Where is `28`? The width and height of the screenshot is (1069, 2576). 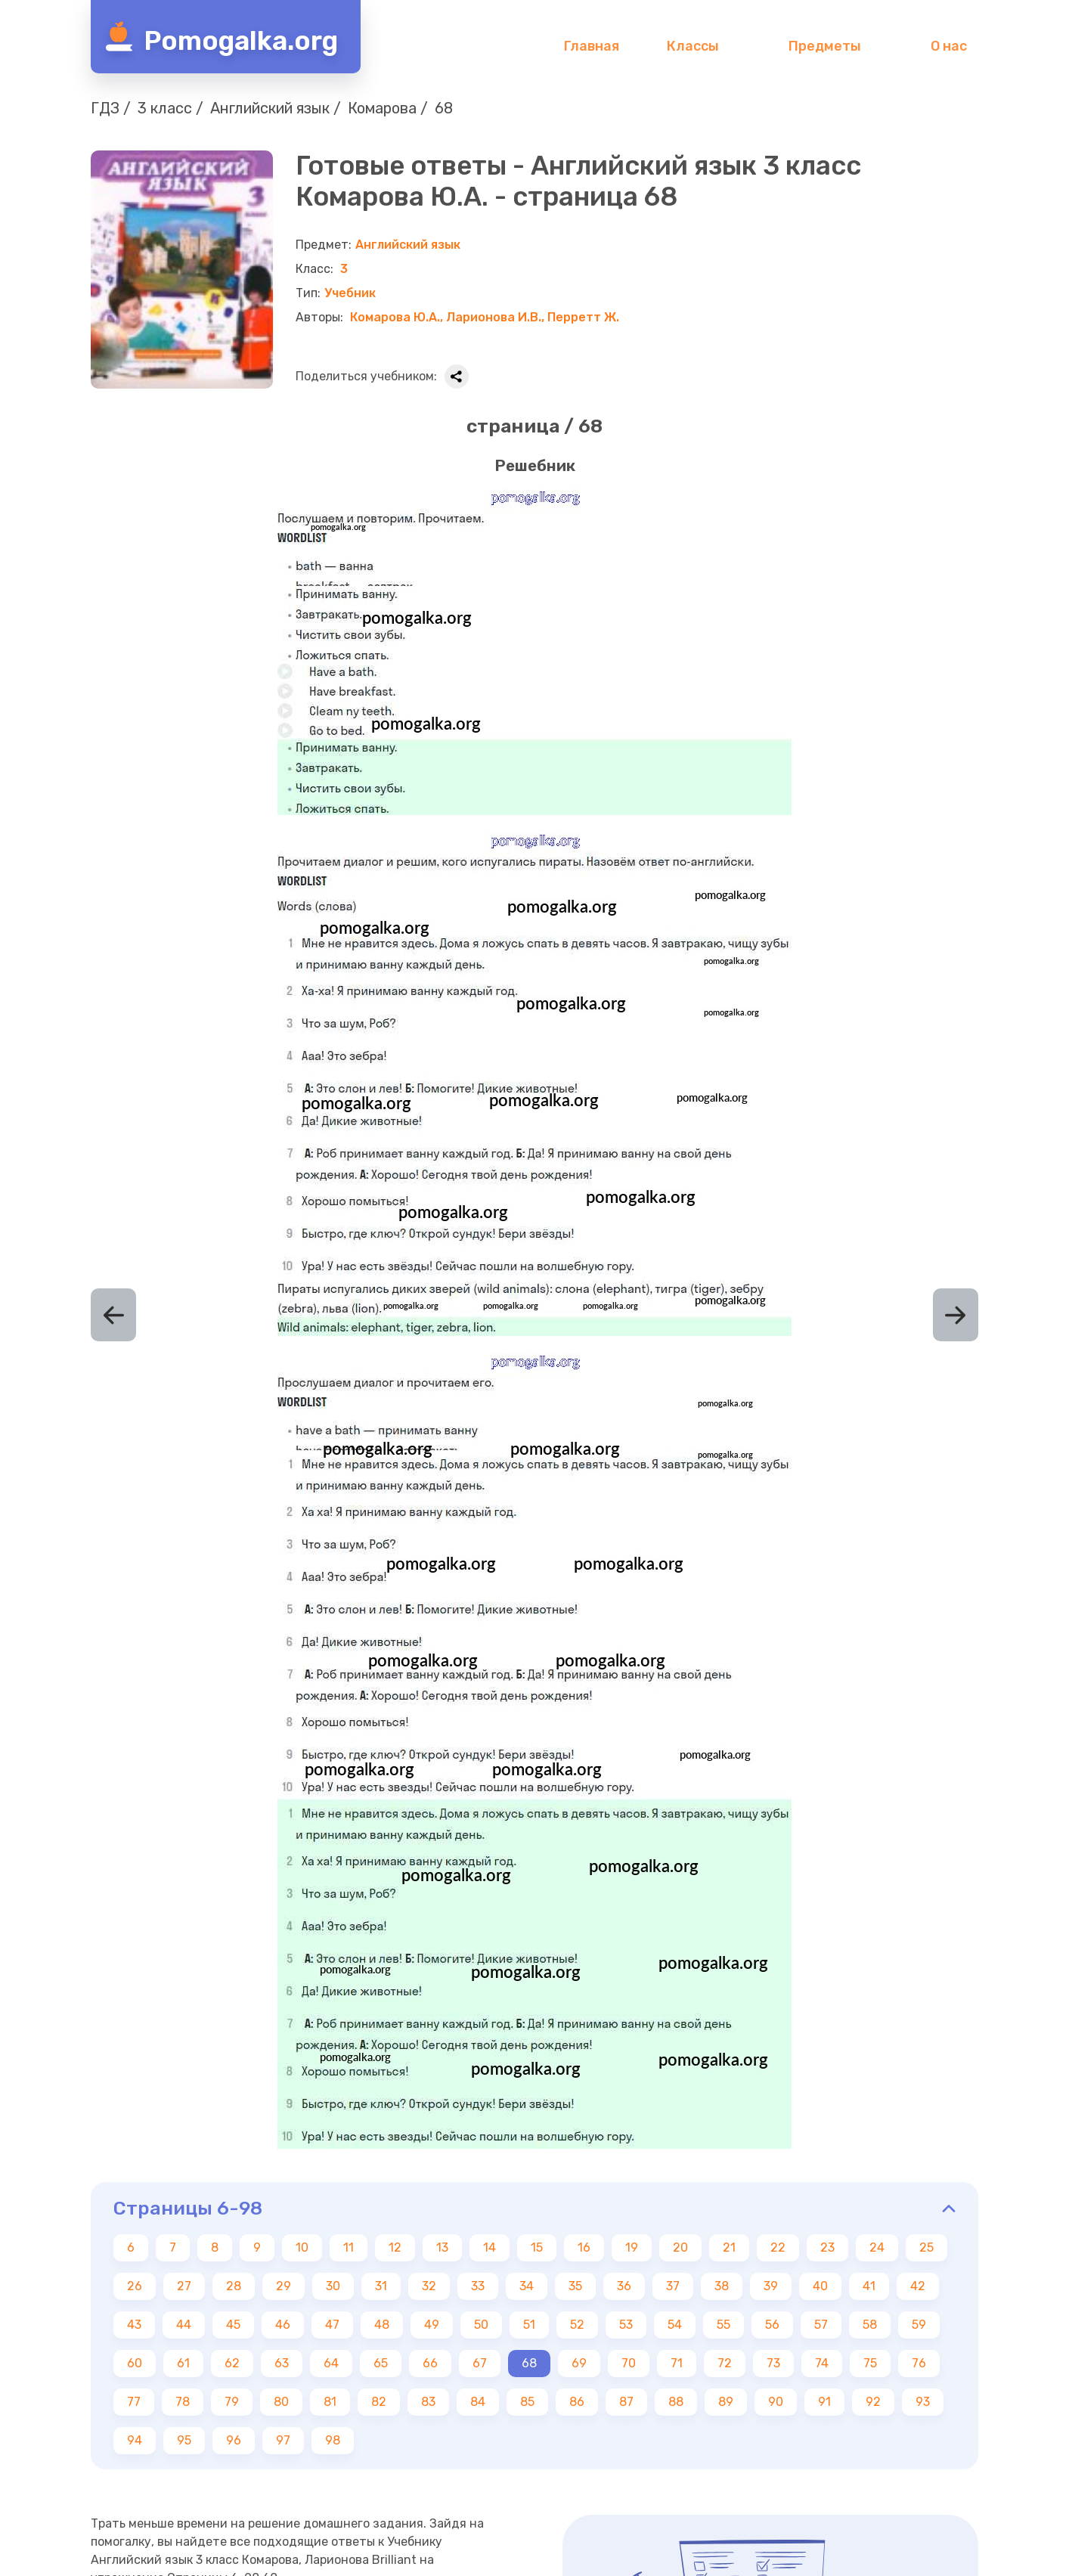
28 is located at coordinates (233, 2286).